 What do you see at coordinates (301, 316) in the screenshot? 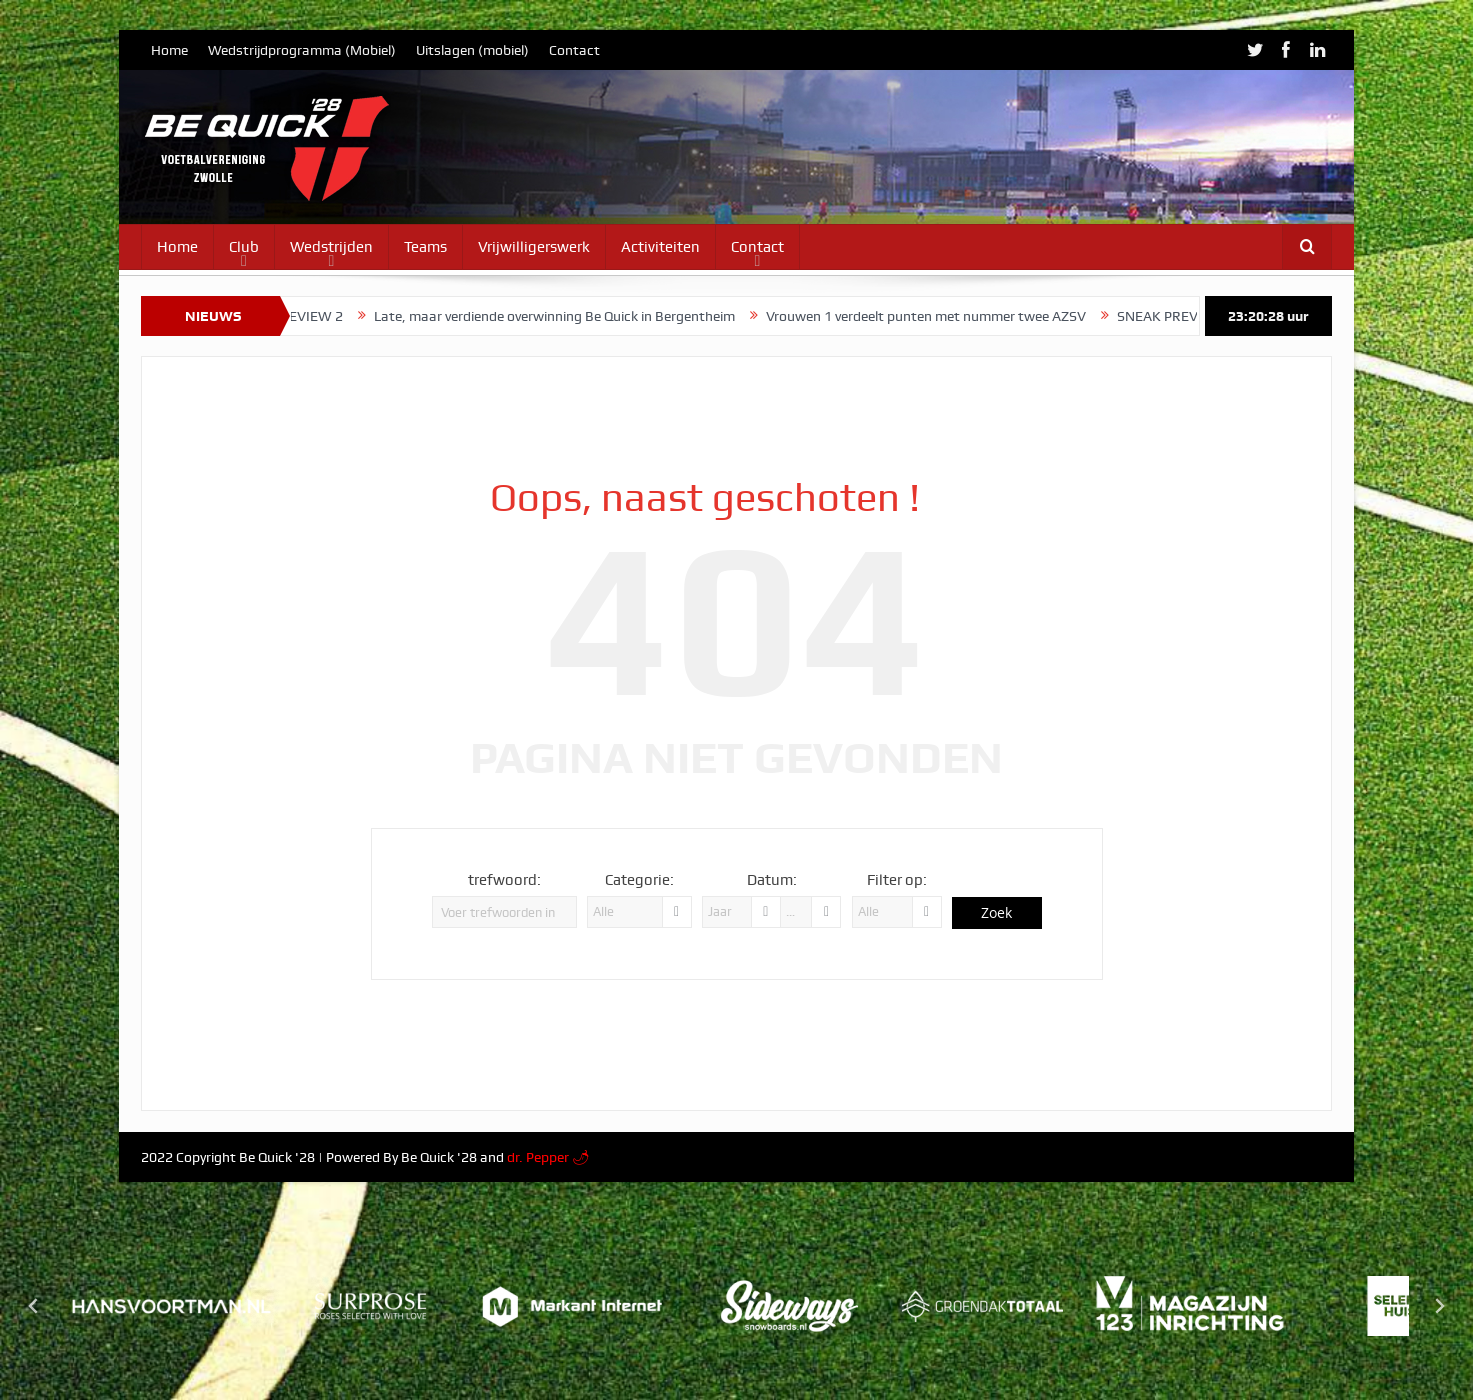
I see `SNEAK PREVIEW 2` at bounding box center [301, 316].